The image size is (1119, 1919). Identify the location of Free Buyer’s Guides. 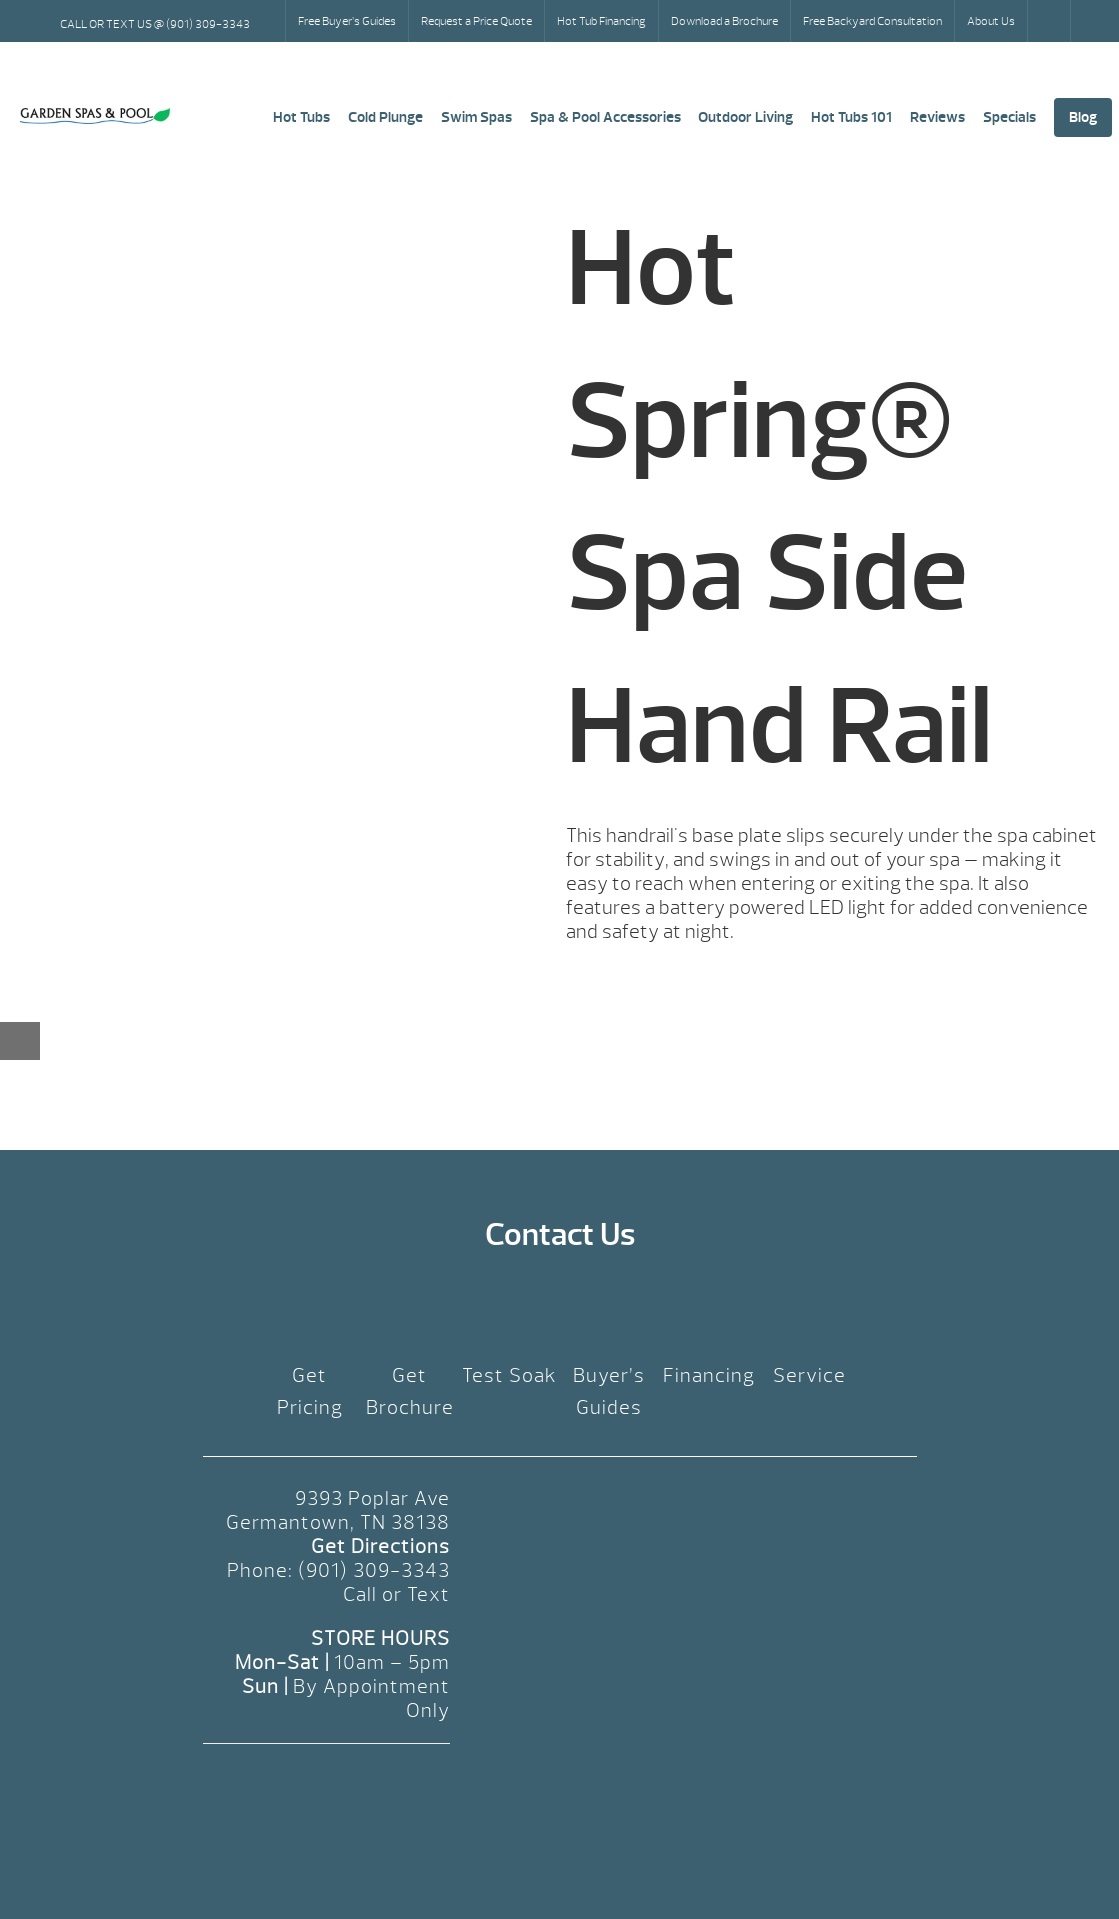
(347, 21).